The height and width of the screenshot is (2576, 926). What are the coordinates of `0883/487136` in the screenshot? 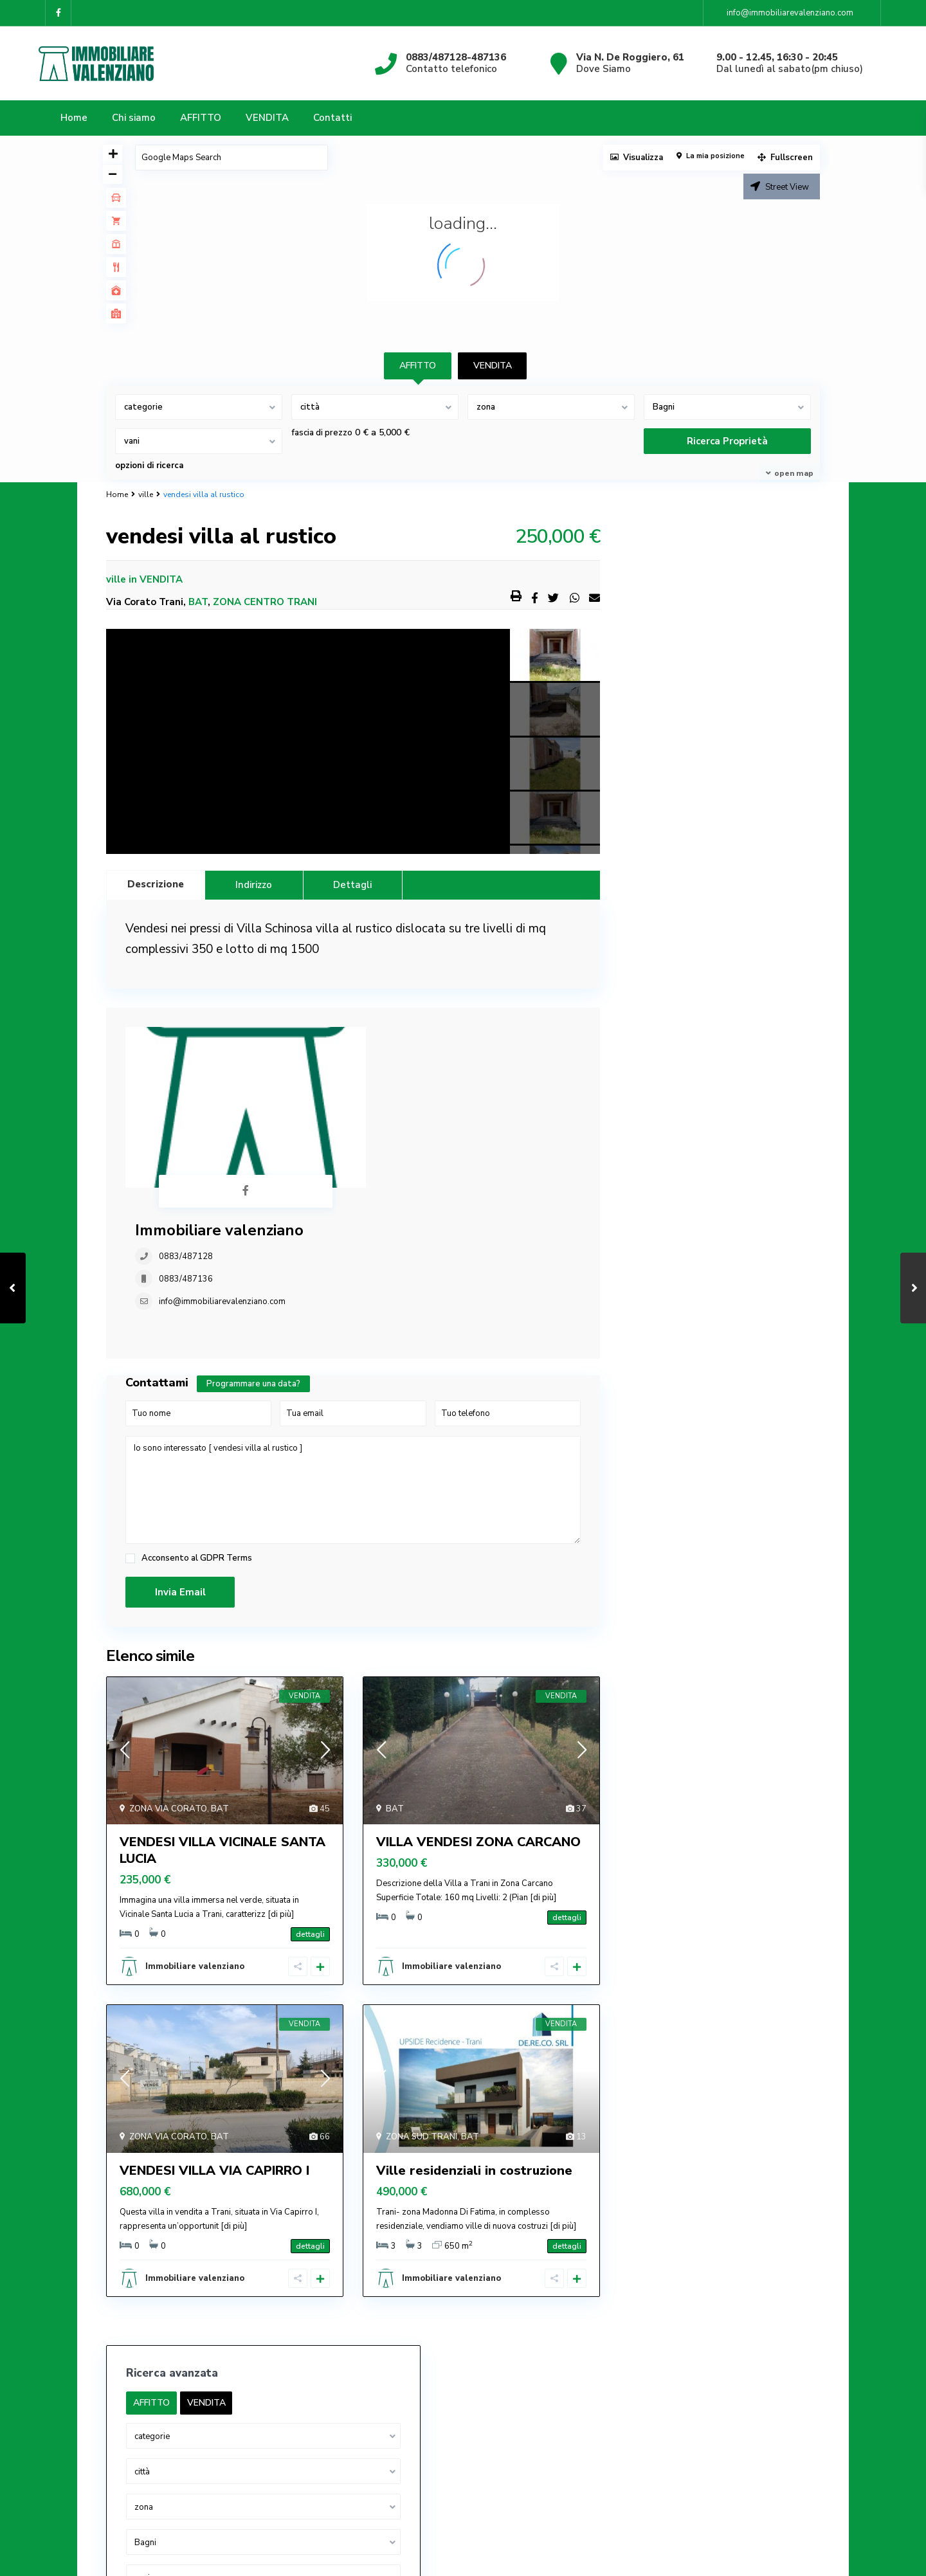 It's located at (376, 1085).